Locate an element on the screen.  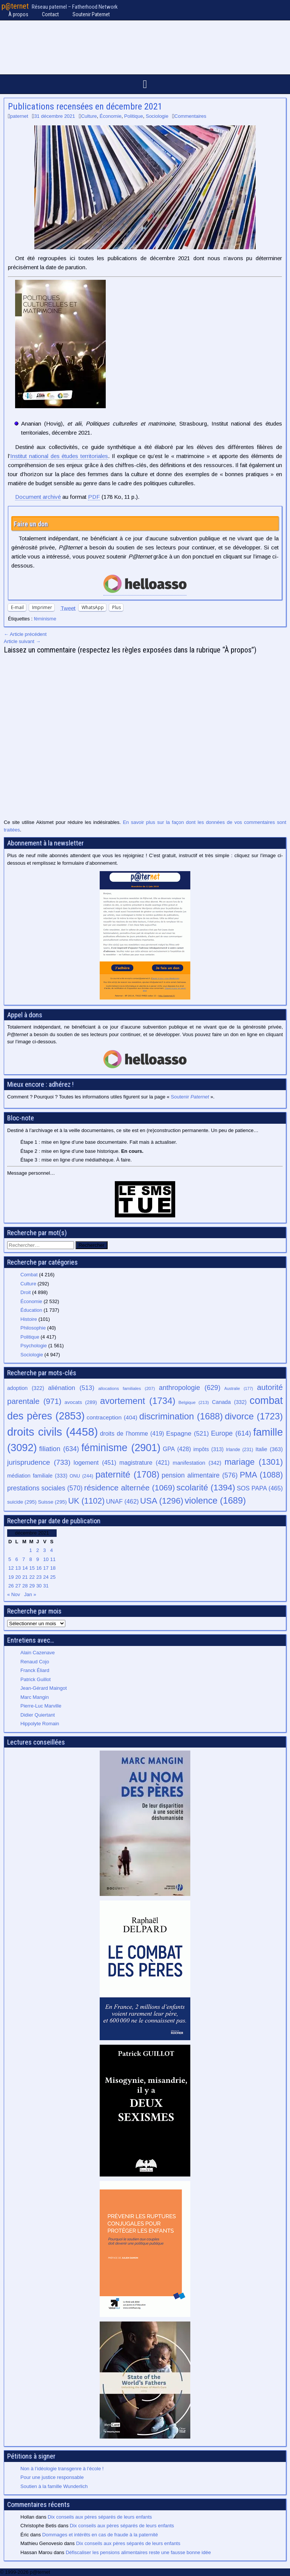
10 [Publications publiées sur 10 December 2021] is located at coordinates (45, 1559).